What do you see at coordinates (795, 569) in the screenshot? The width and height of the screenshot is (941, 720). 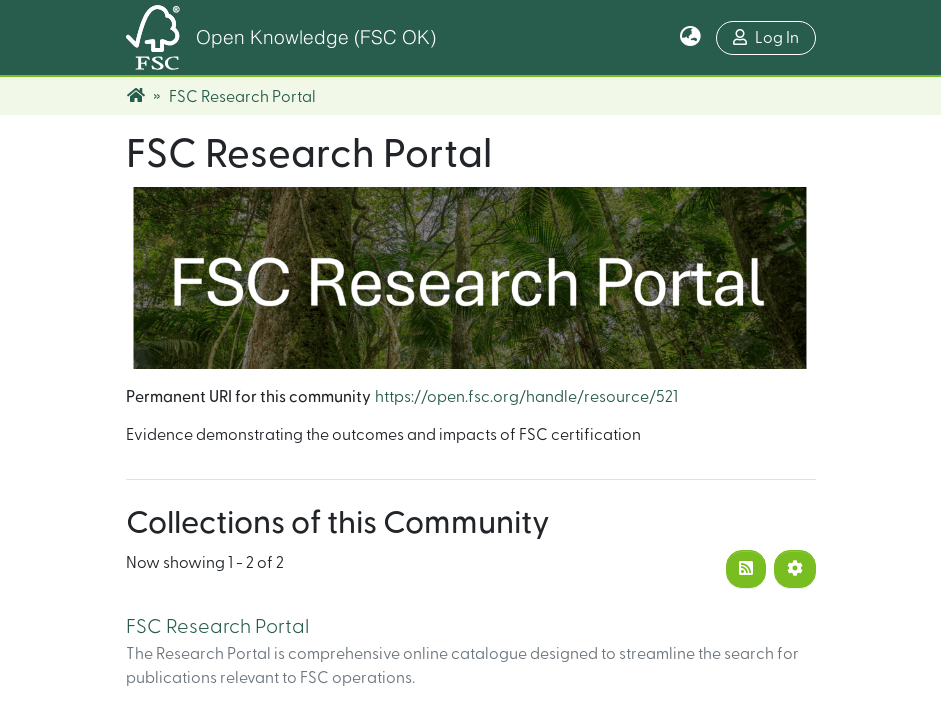 I see `[Pagination options]` at bounding box center [795, 569].